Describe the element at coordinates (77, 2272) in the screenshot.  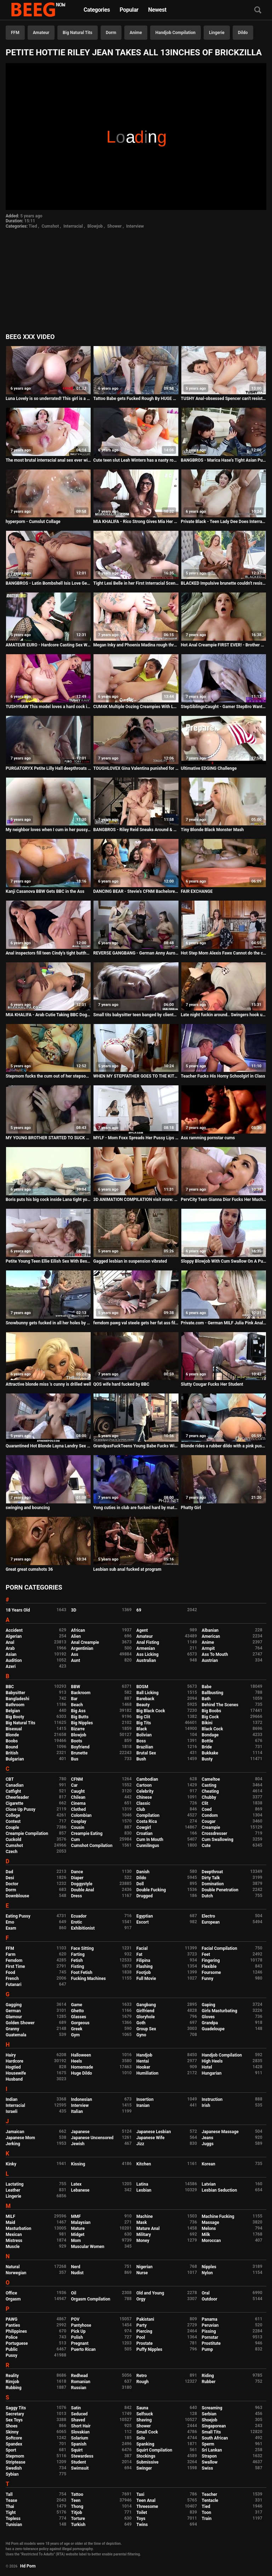
I see `Nudist` at that location.